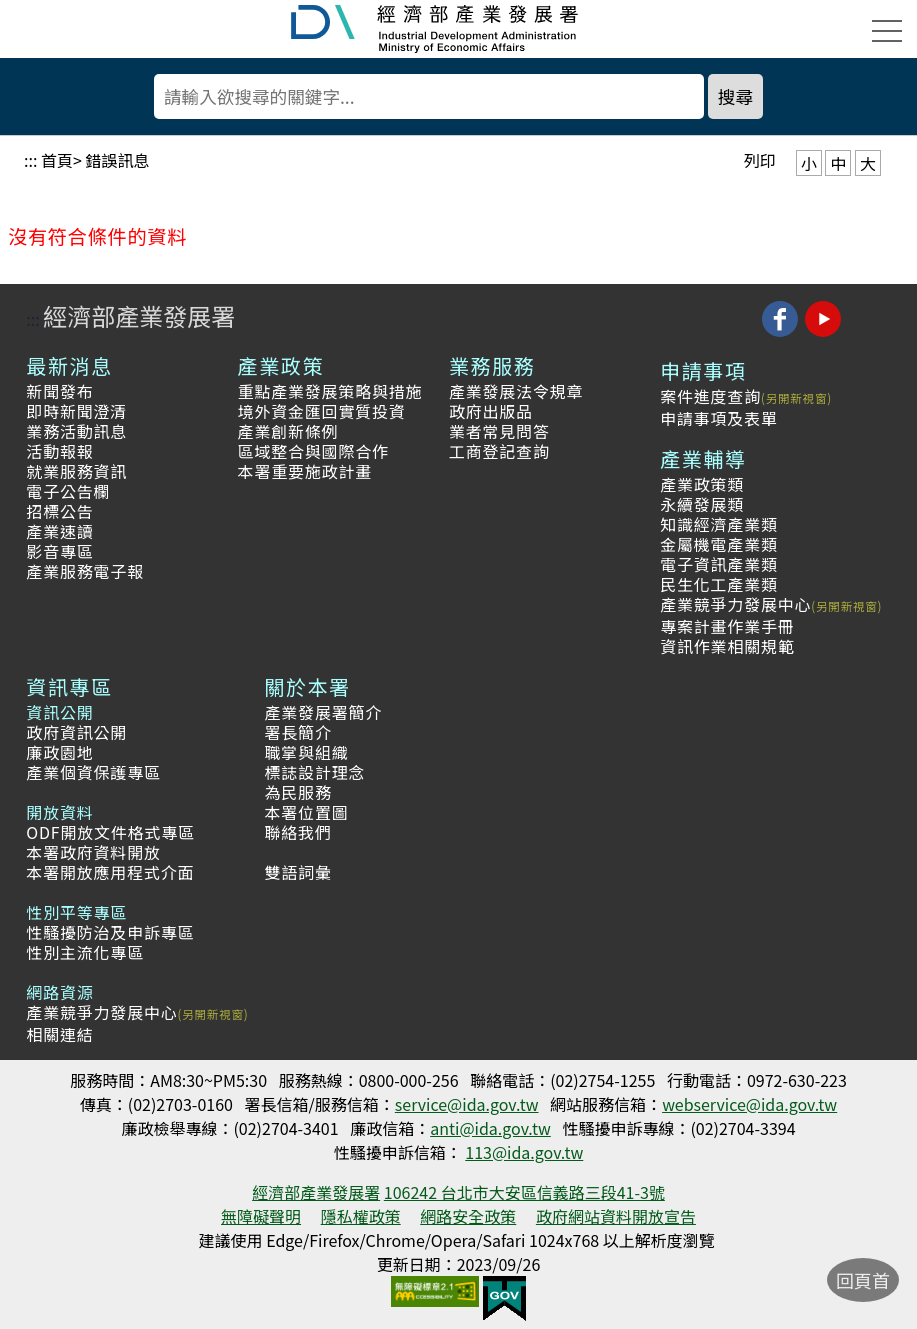 This screenshot has width=917, height=1329. Describe the element at coordinates (298, 732) in the screenshot. I see `署長簡介` at that location.